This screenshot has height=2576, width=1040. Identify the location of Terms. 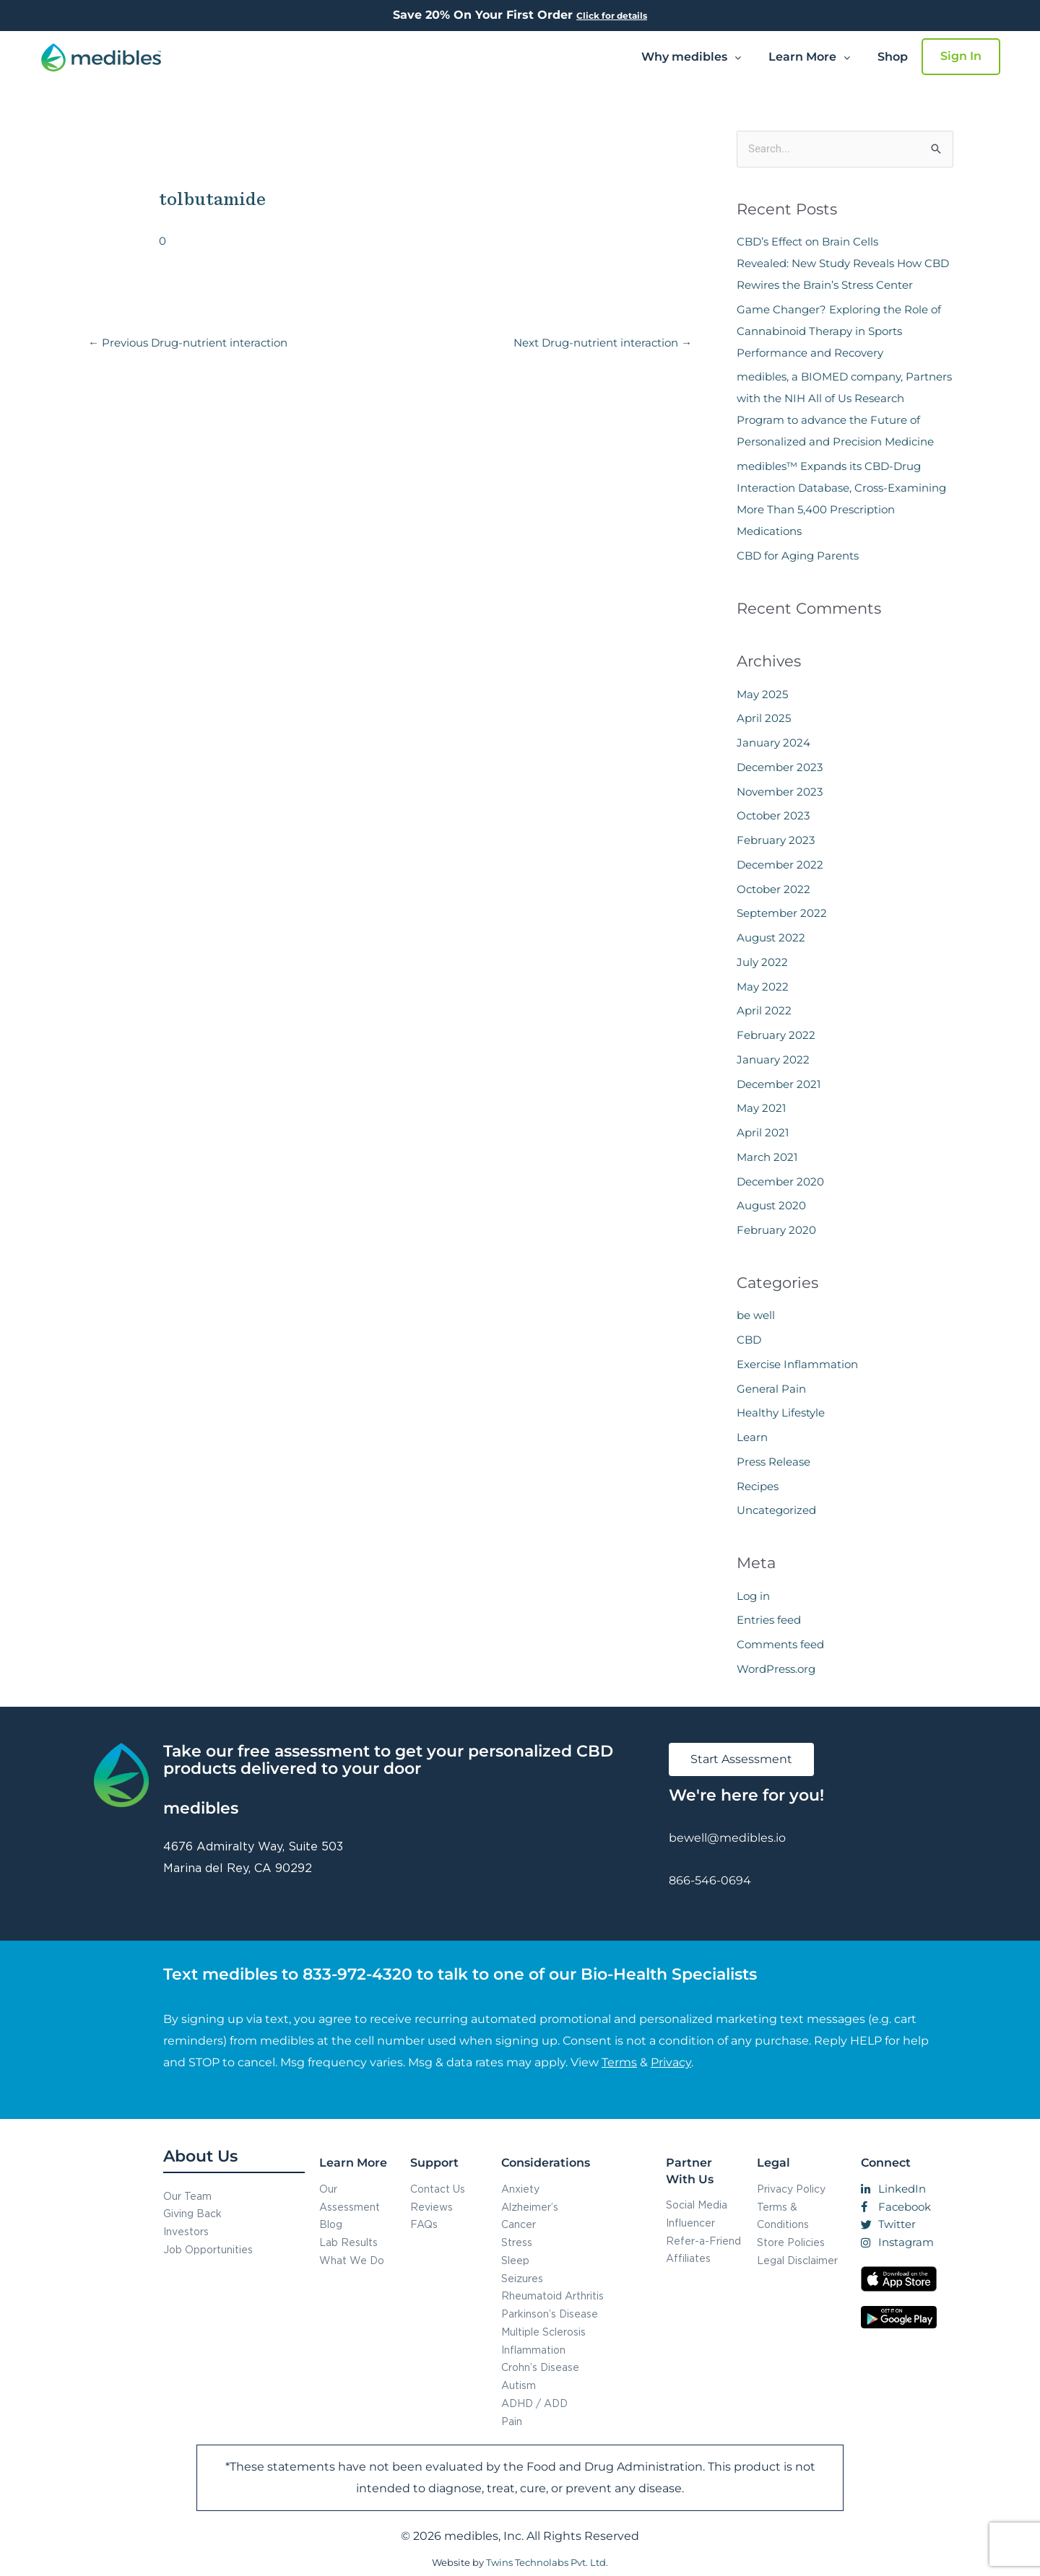
(619, 2062).